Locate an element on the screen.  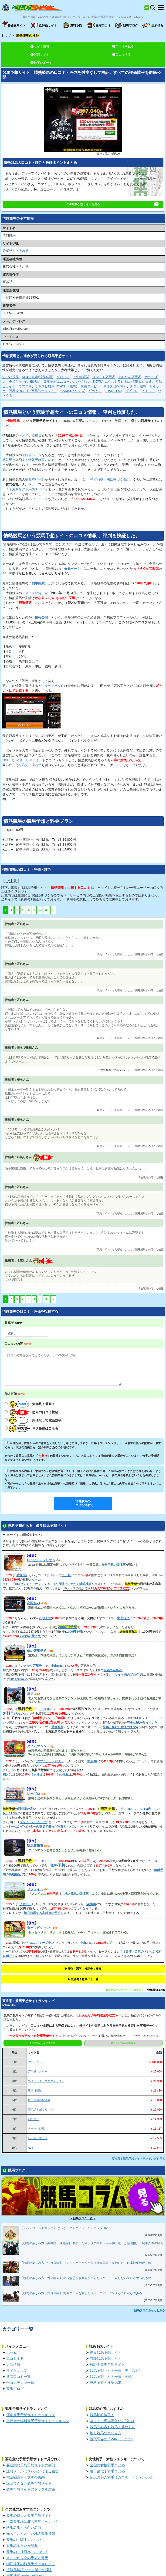
地方競馬の回収率もよく is located at coordinates (81, 1893).